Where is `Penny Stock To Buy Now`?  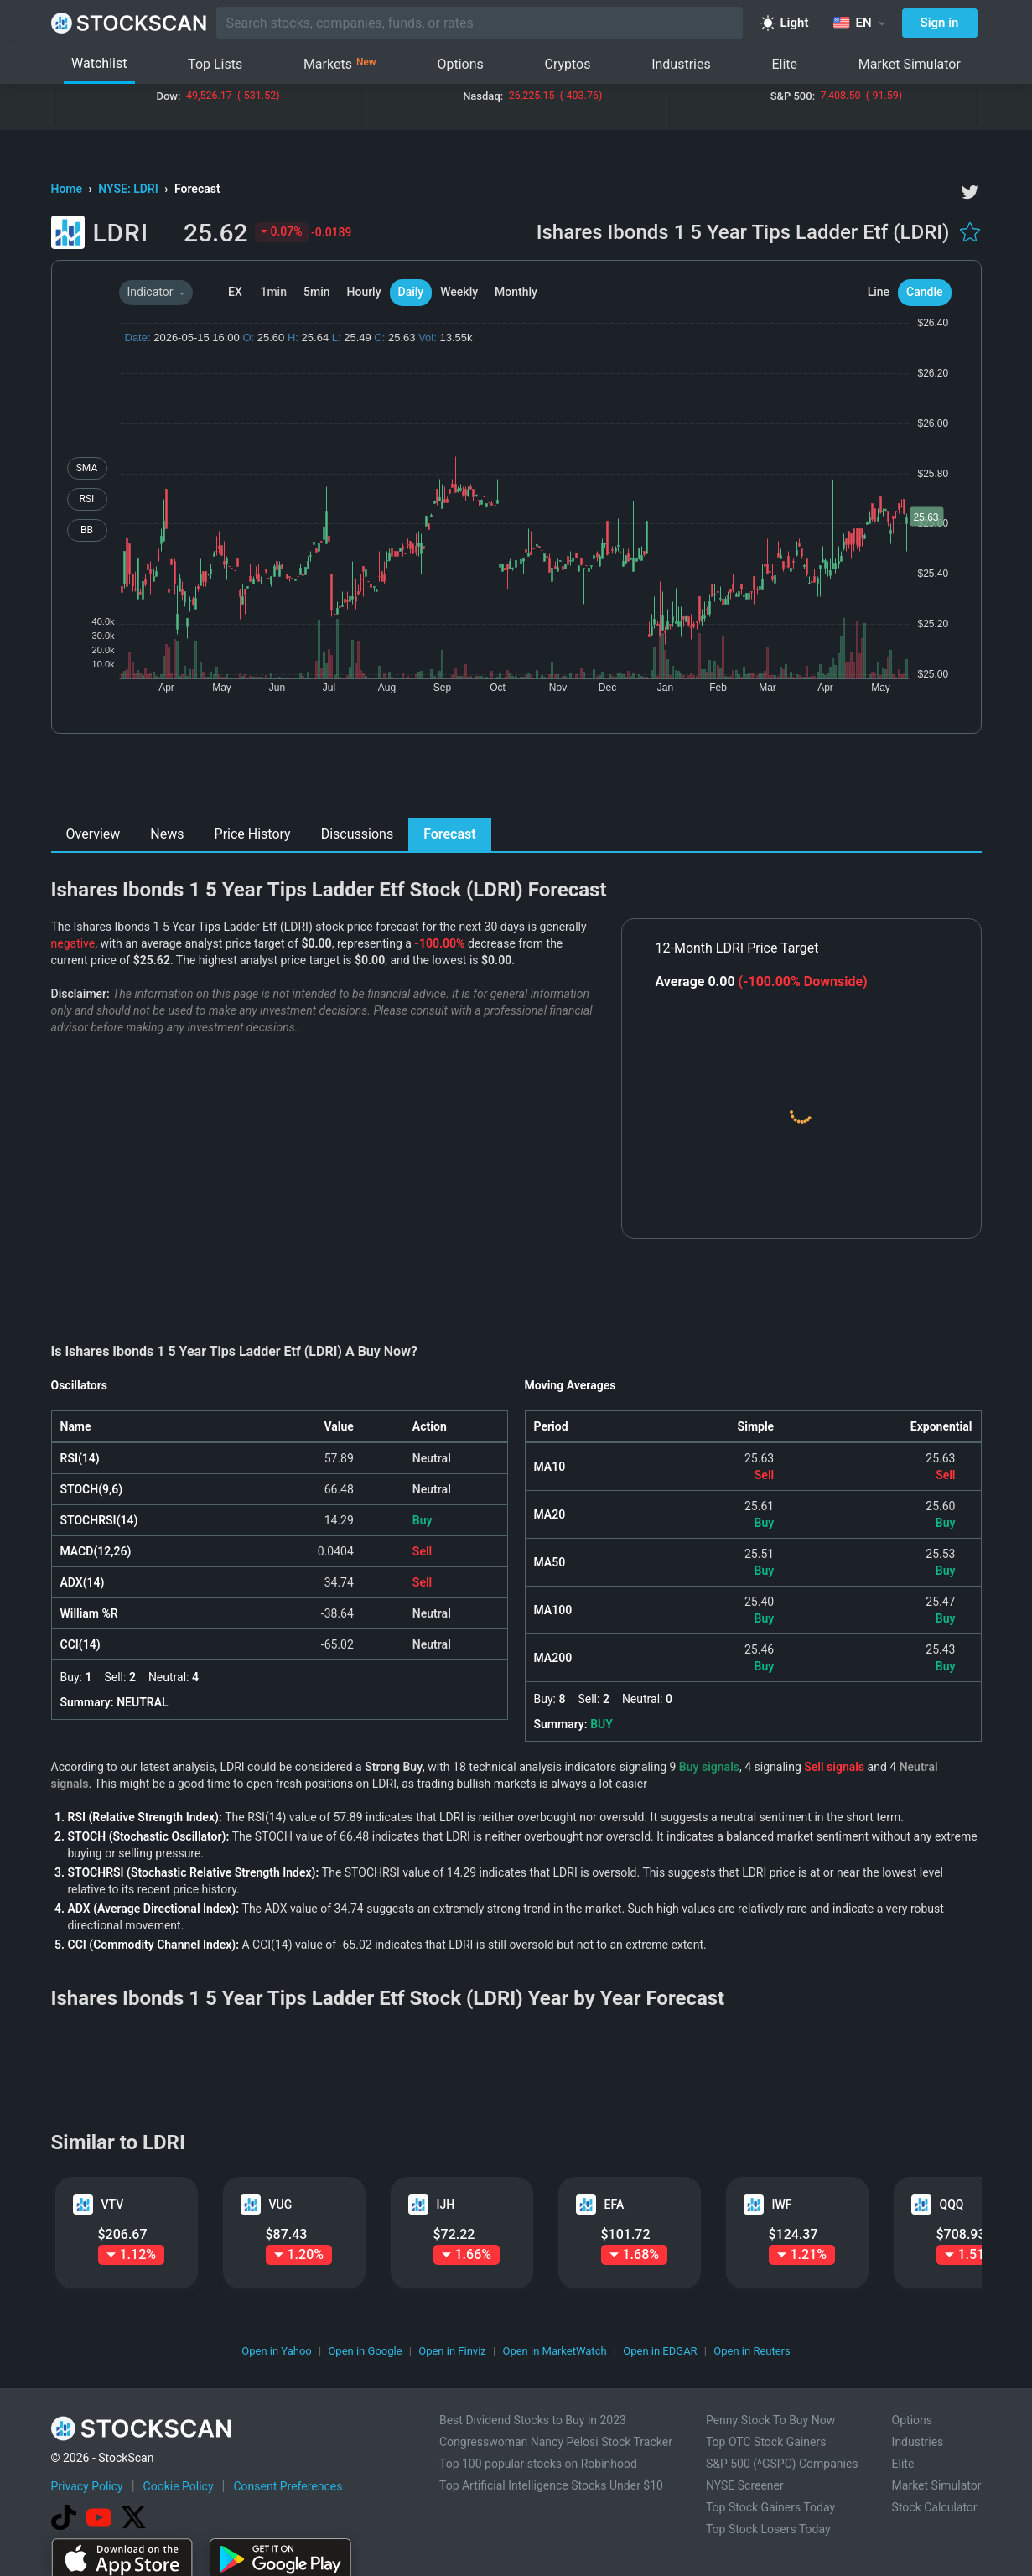 Penny Stock To Buy Now is located at coordinates (770, 2420).